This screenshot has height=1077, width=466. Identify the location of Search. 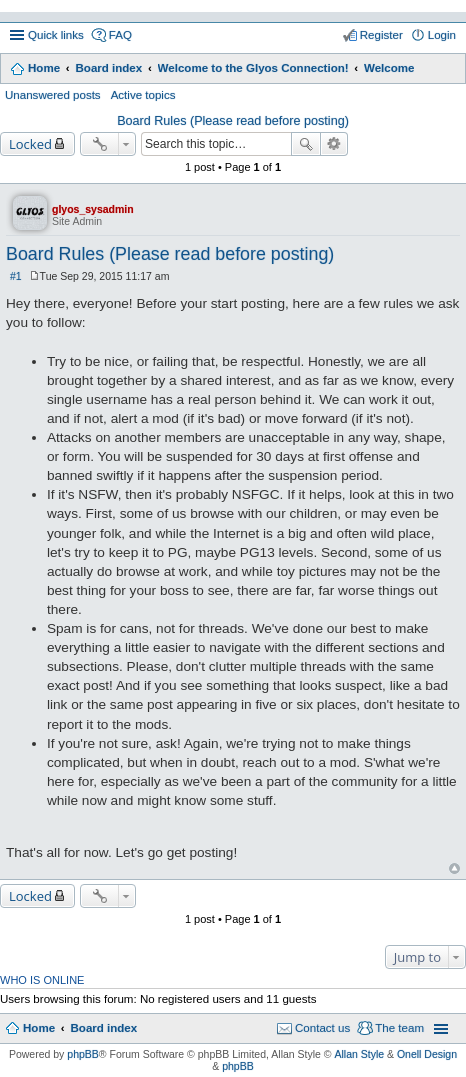
(306, 144).